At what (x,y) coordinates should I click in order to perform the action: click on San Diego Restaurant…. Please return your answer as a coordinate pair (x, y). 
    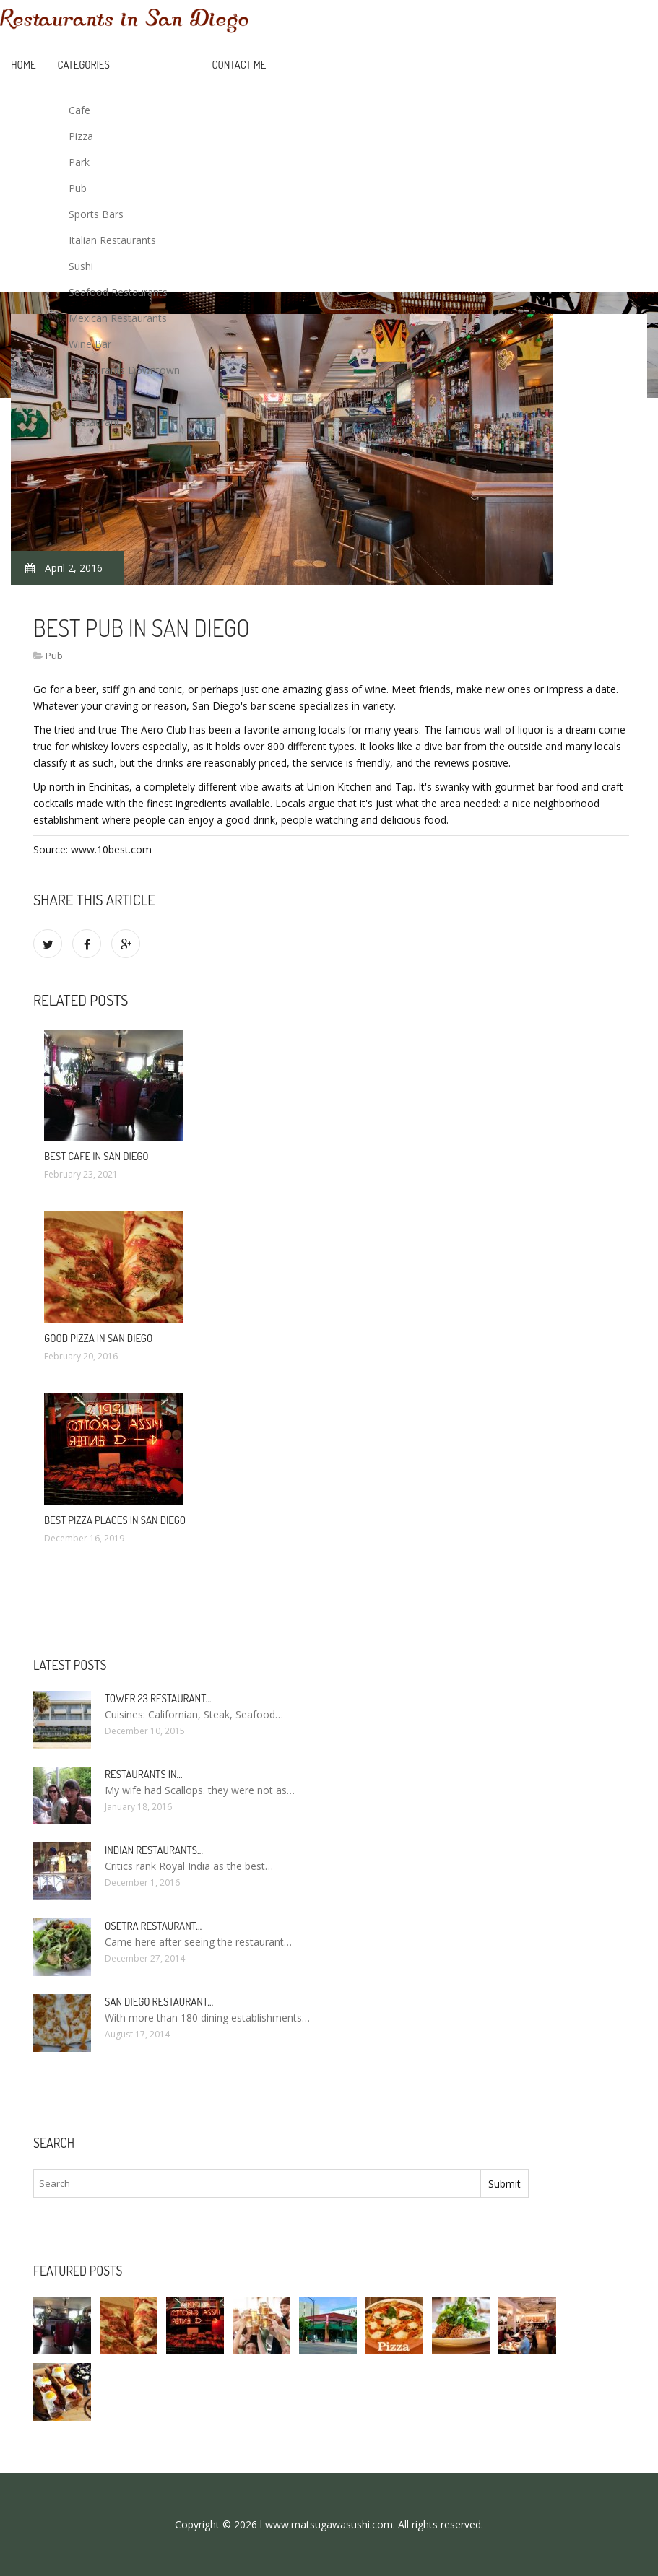
    Looking at the image, I should click on (159, 2002).